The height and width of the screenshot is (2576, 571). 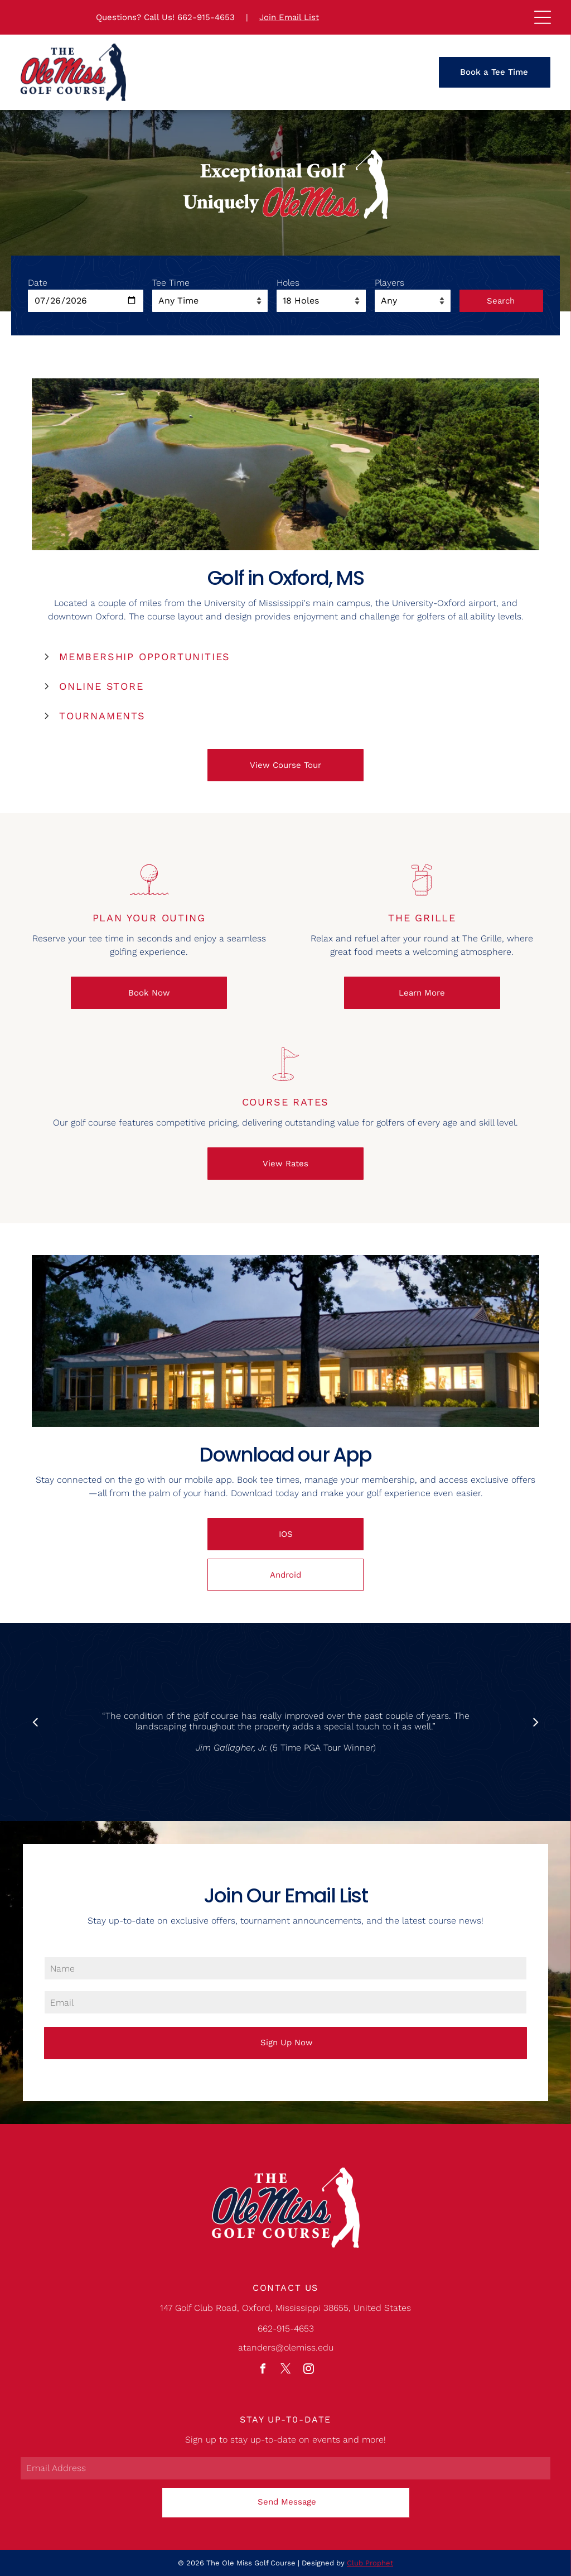 What do you see at coordinates (370, 2563) in the screenshot?
I see `Club Prophet` at bounding box center [370, 2563].